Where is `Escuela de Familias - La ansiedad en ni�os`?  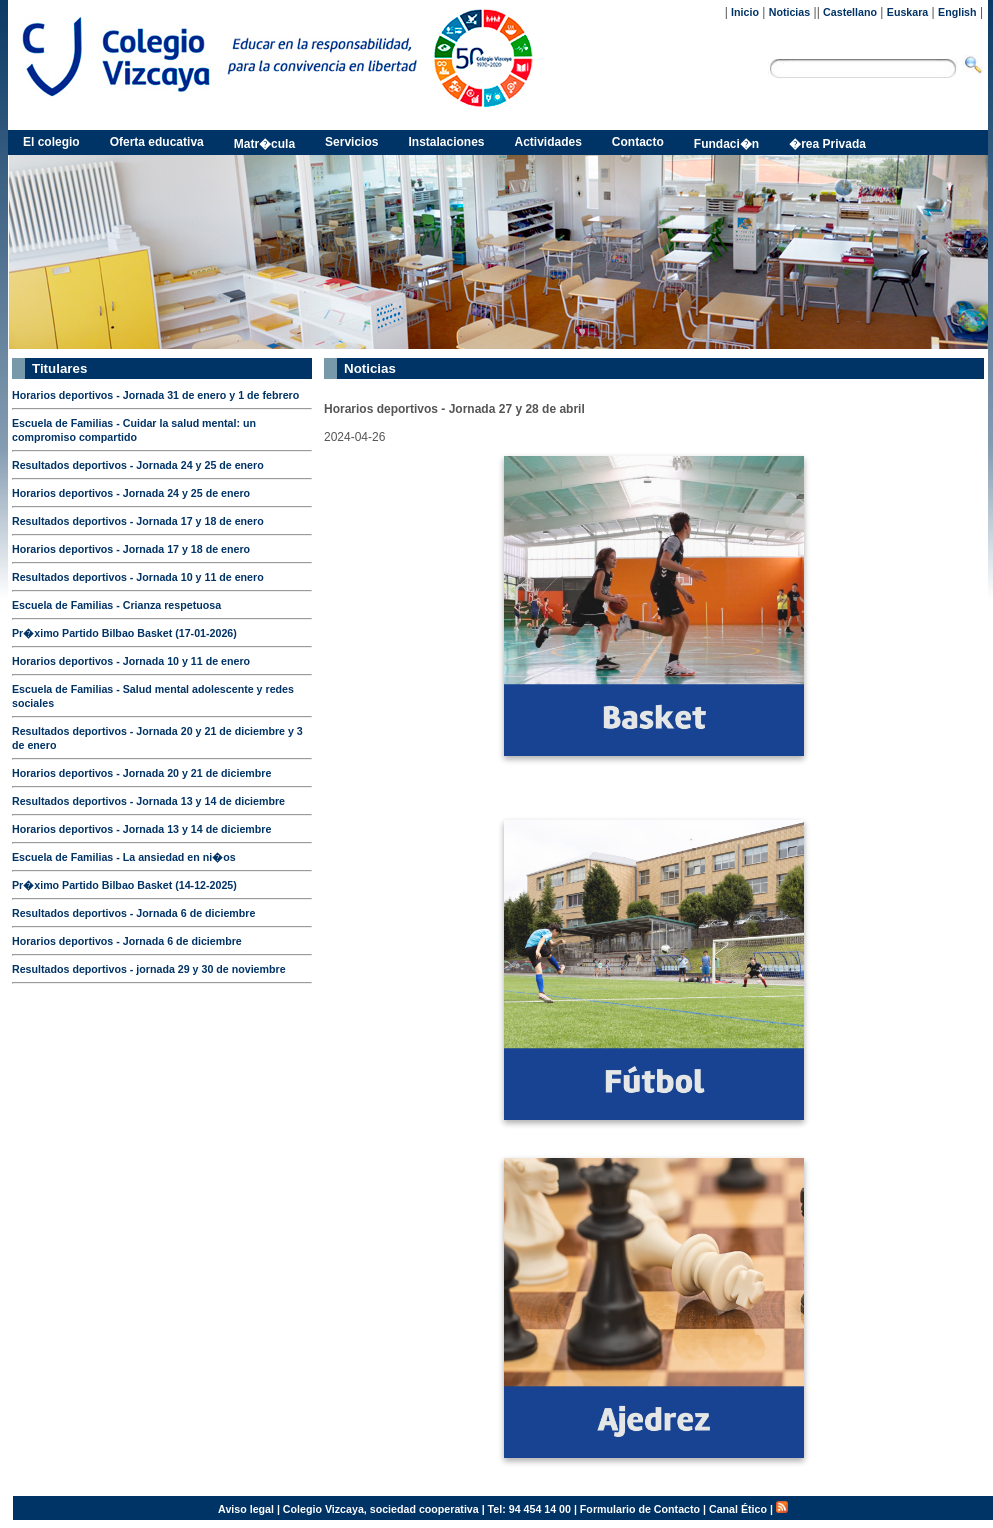 Escuela de Familias - La ansiedad en ni�os is located at coordinates (124, 857).